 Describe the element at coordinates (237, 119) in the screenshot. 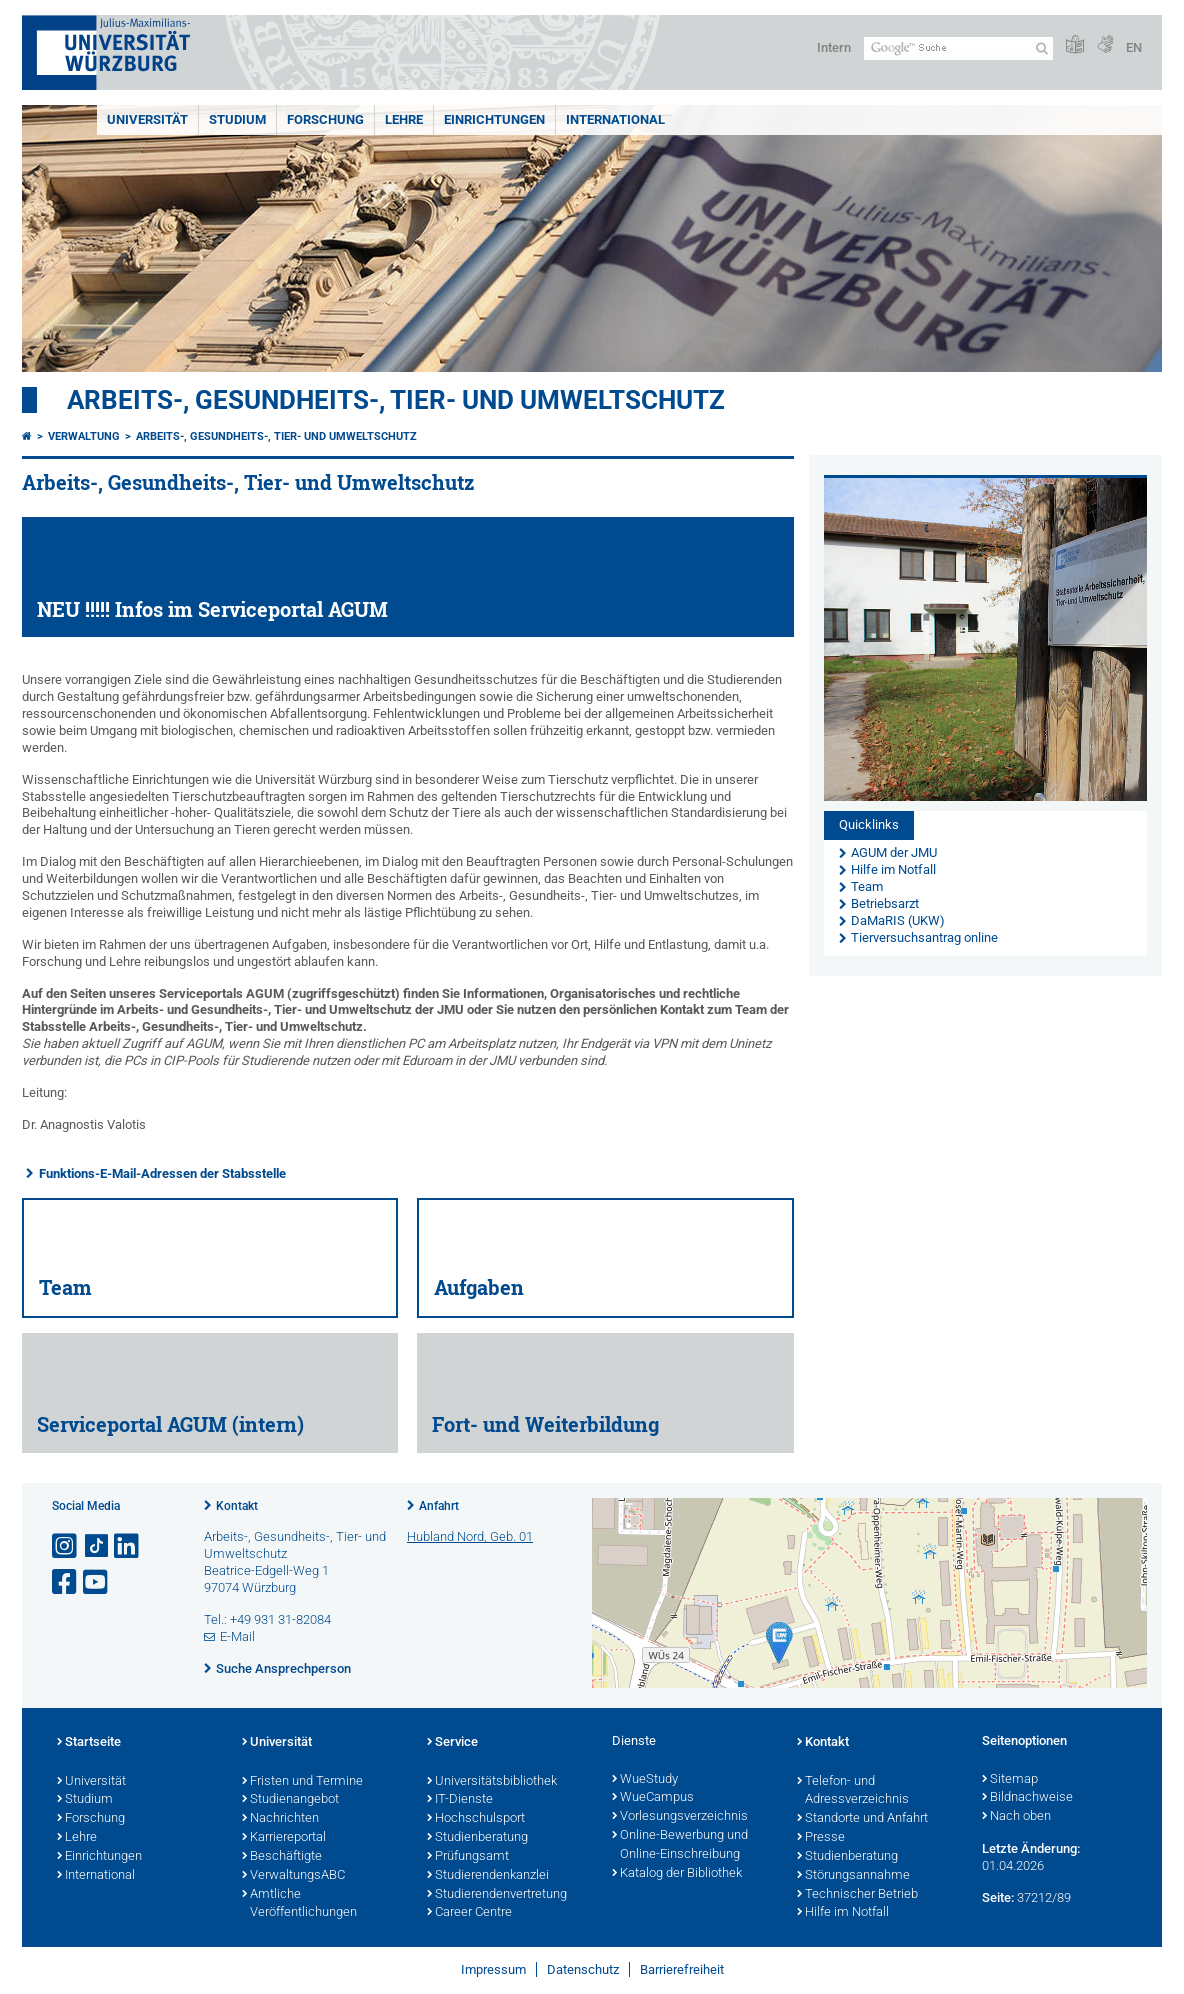

I see `Studium` at that location.